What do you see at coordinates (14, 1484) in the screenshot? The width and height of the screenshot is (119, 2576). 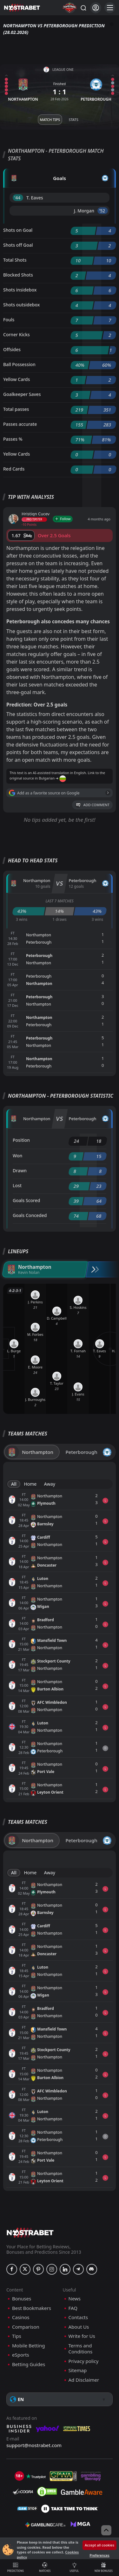 I see `All` at bounding box center [14, 1484].